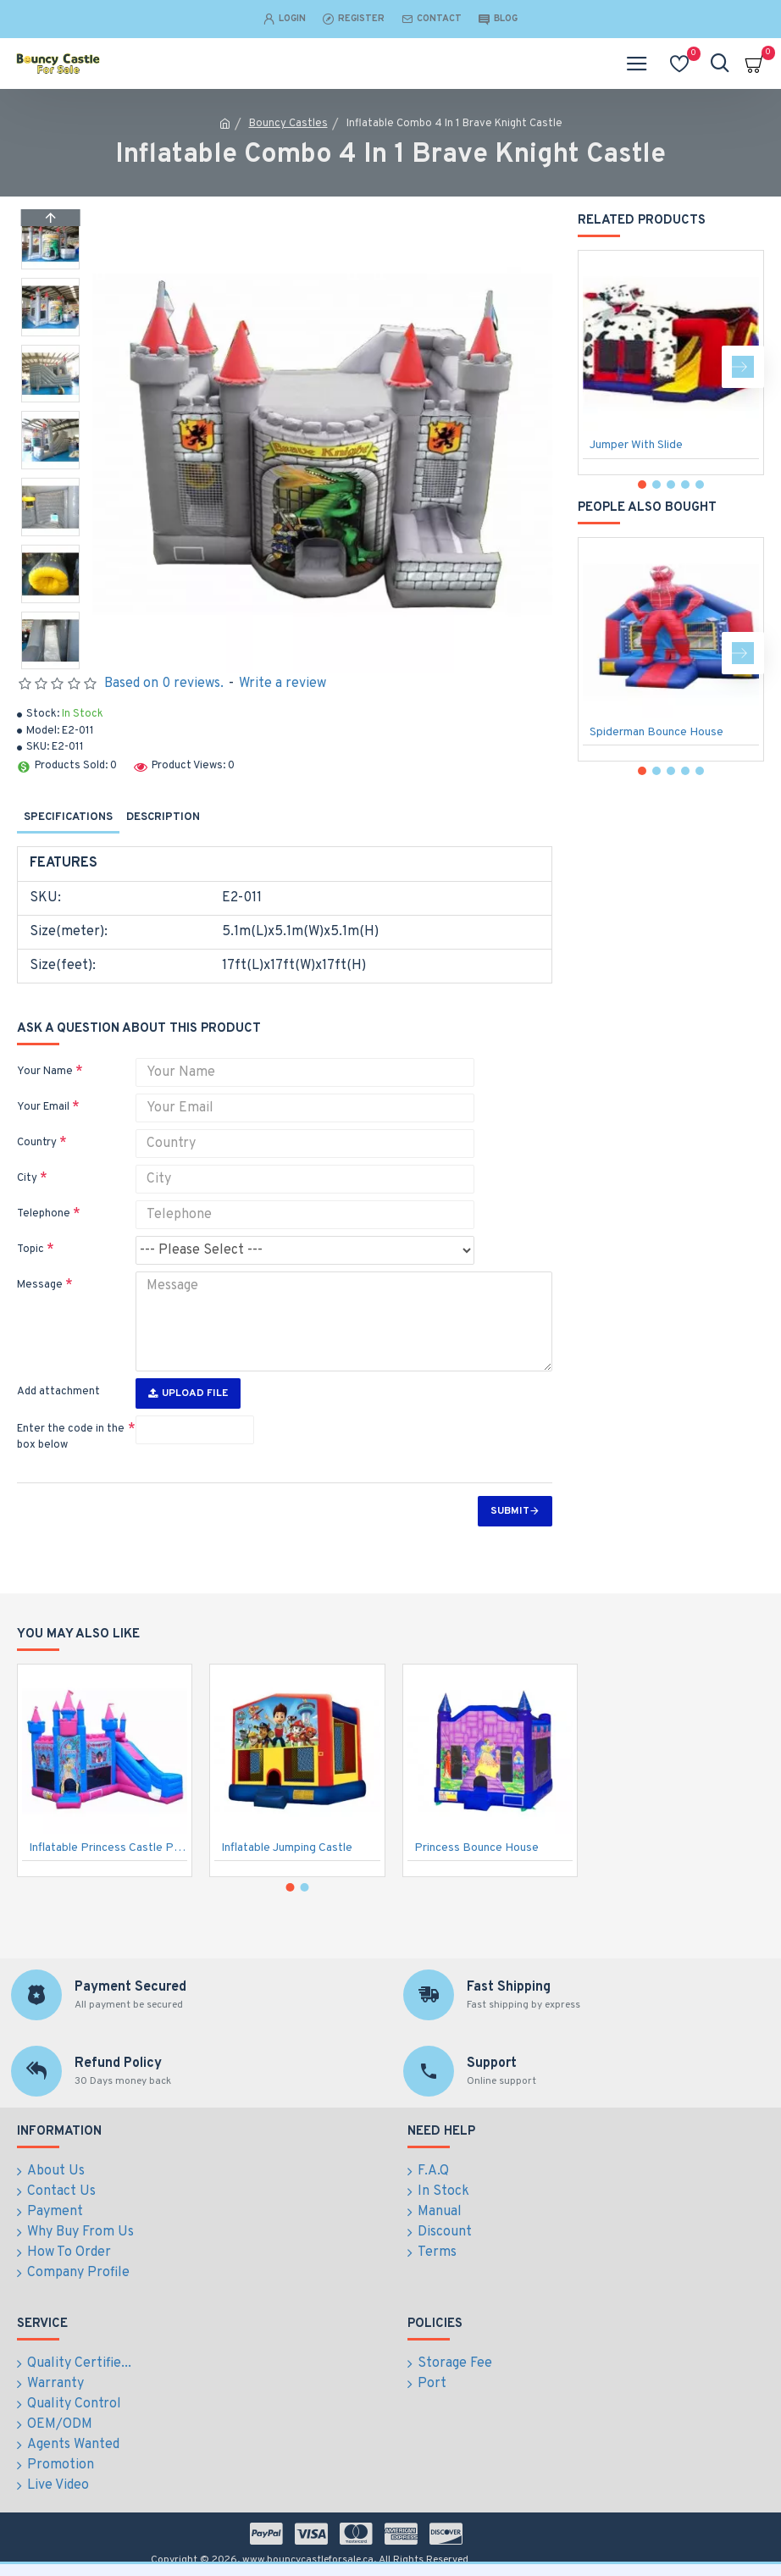 The width and height of the screenshot is (781, 2576). What do you see at coordinates (43, 1214) in the screenshot?
I see `Telephone` at bounding box center [43, 1214].